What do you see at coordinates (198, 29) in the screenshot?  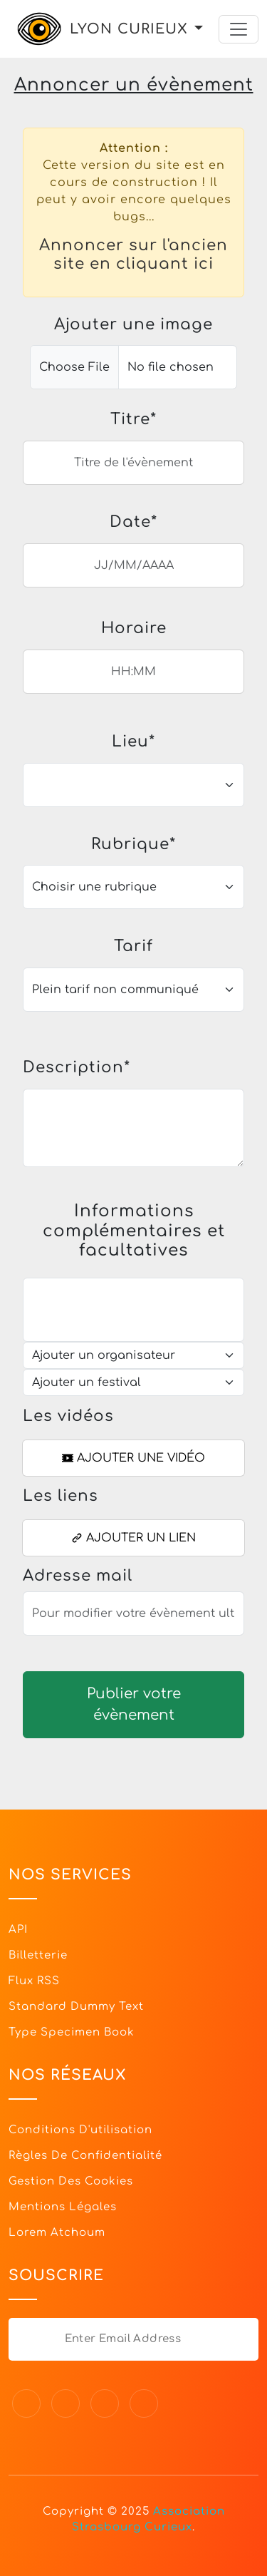 I see `[button]` at bounding box center [198, 29].